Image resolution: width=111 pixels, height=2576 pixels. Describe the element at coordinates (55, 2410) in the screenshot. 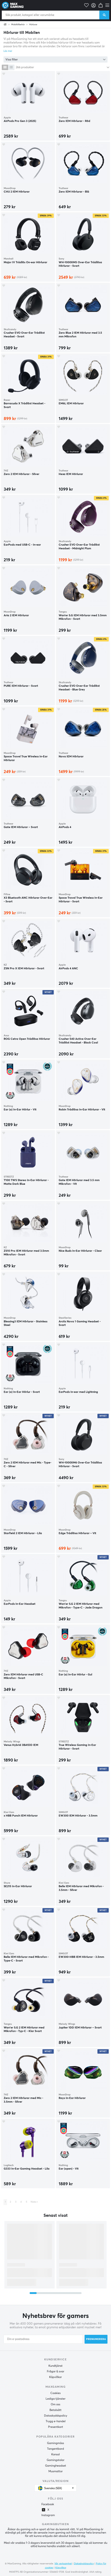

I see `Betalsätt` at that location.